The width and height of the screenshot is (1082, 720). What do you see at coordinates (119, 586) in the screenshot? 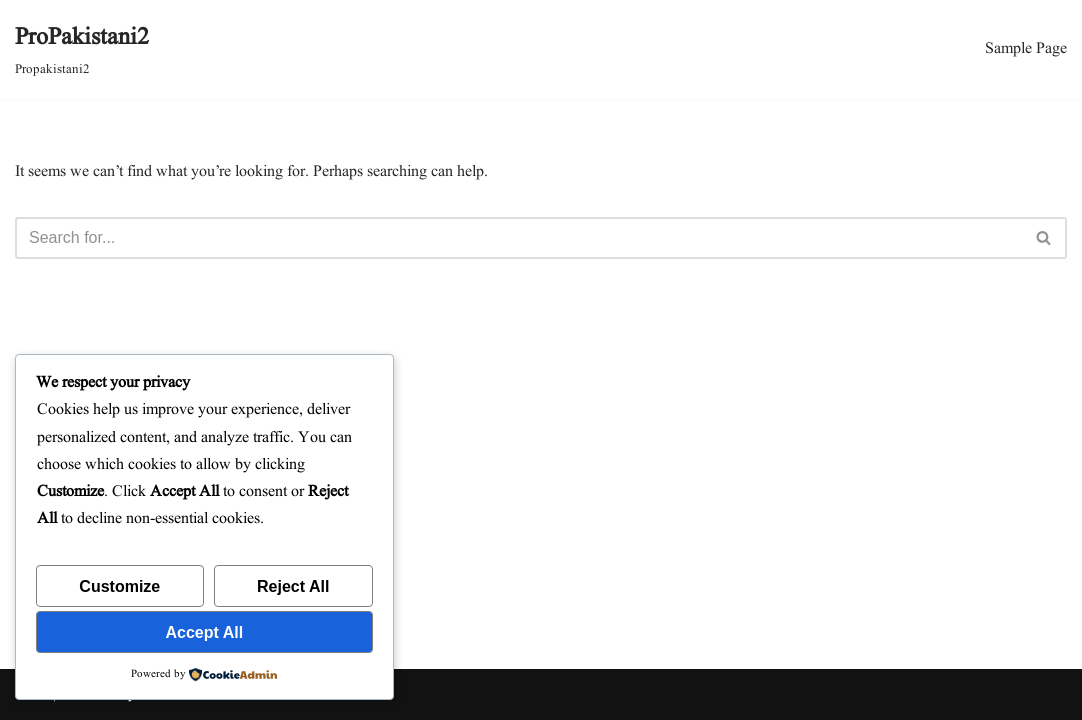
I see `Customize` at bounding box center [119, 586].